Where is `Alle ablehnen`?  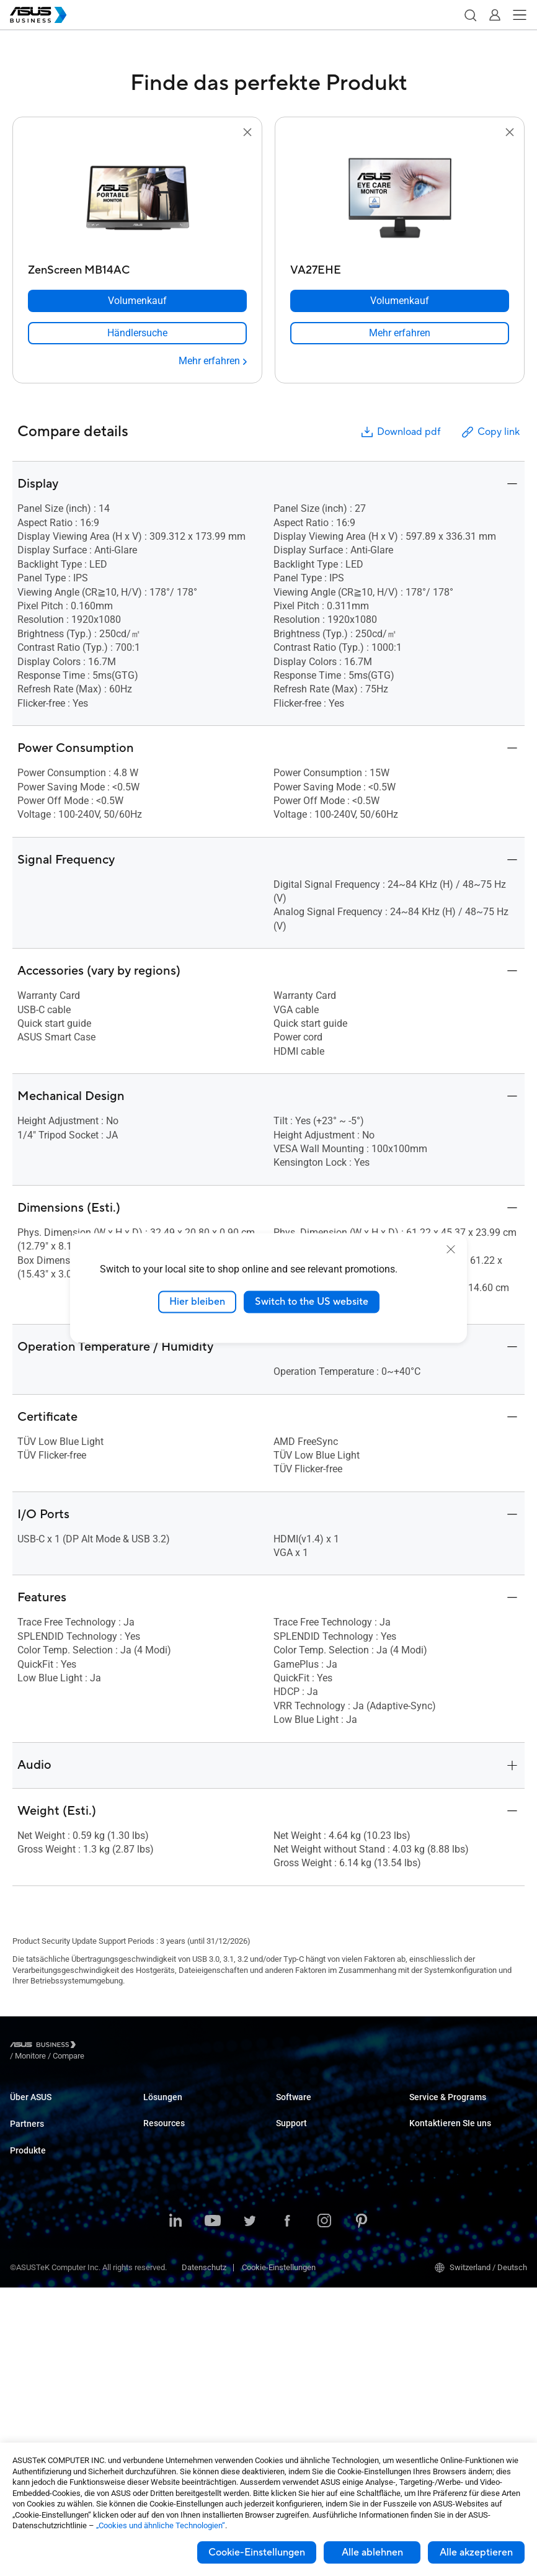 Alle ablehnen is located at coordinates (372, 2552).